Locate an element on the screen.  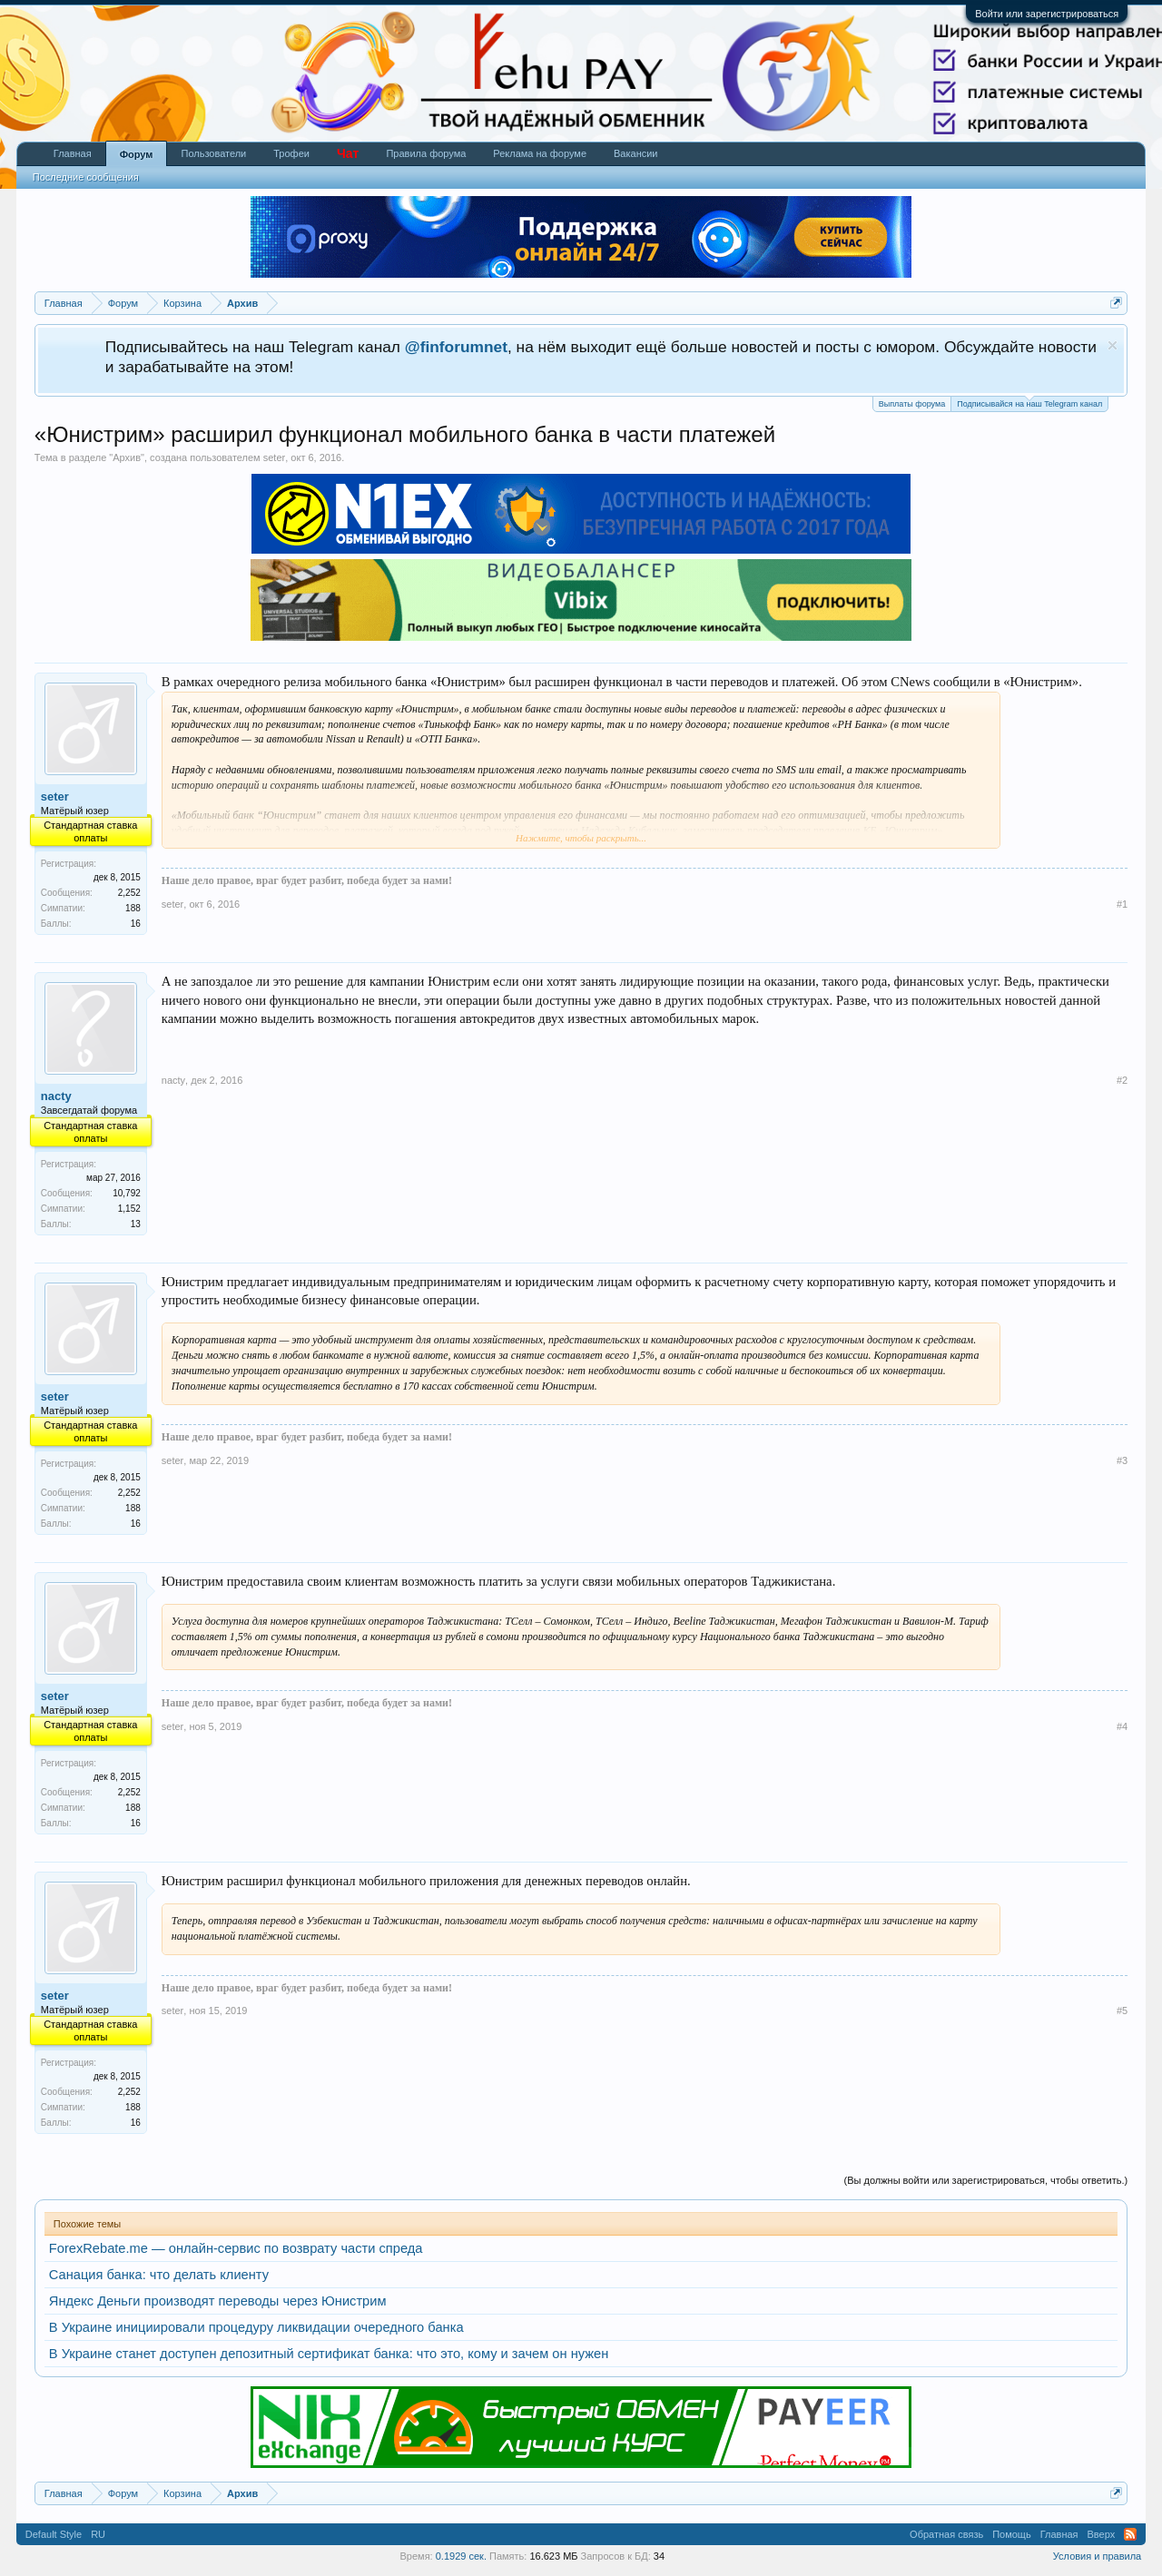
Подписывайся на наш Telegram канал is located at coordinates (1029, 402).